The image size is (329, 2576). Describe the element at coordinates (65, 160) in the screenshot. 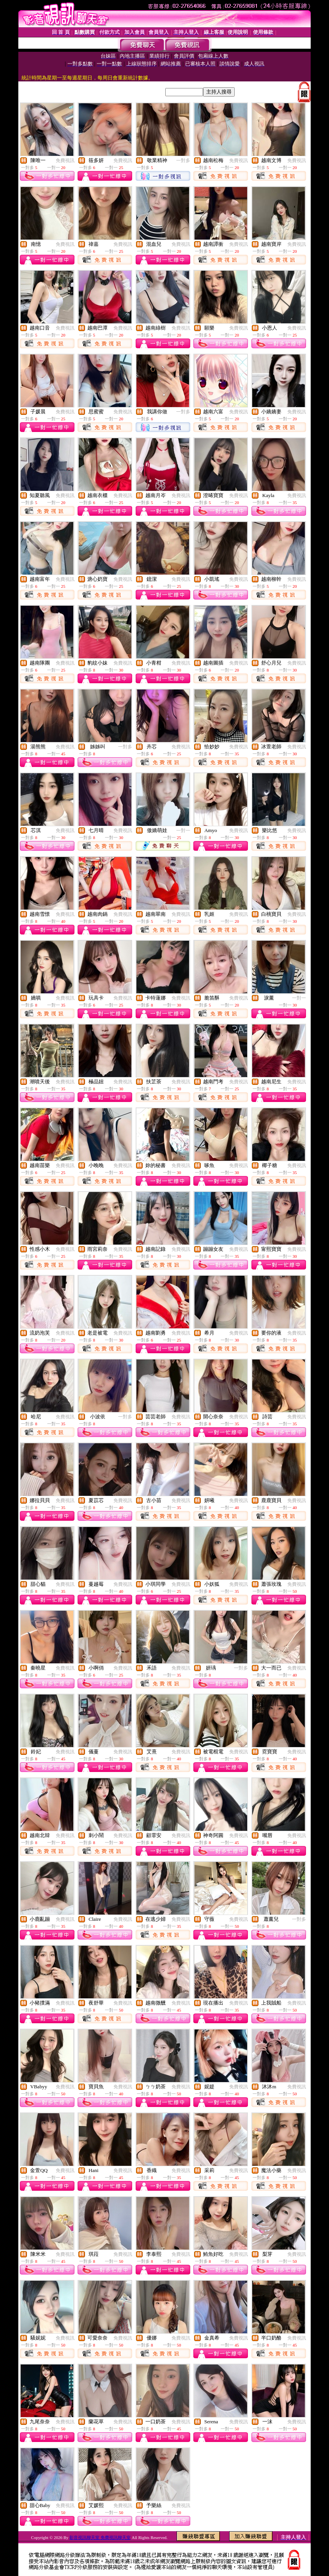

I see `免費視訊` at that location.